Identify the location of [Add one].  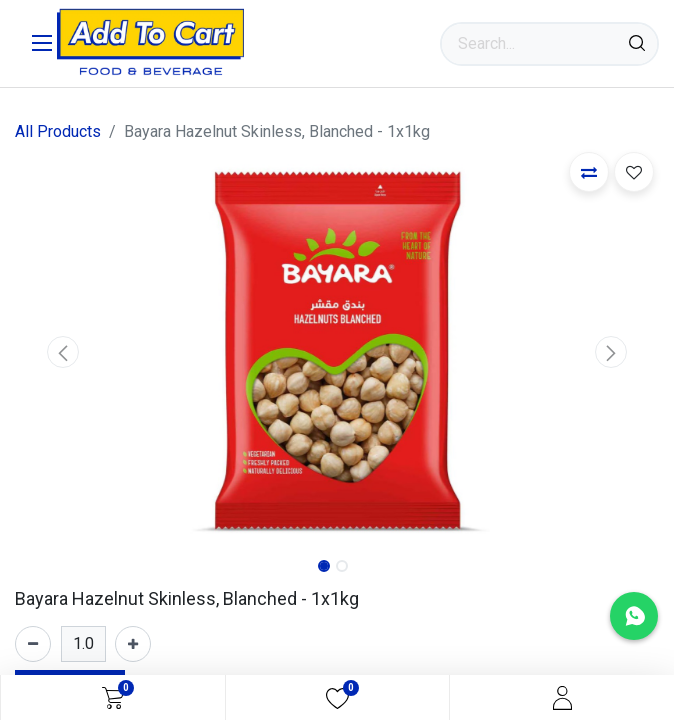
(133, 644).